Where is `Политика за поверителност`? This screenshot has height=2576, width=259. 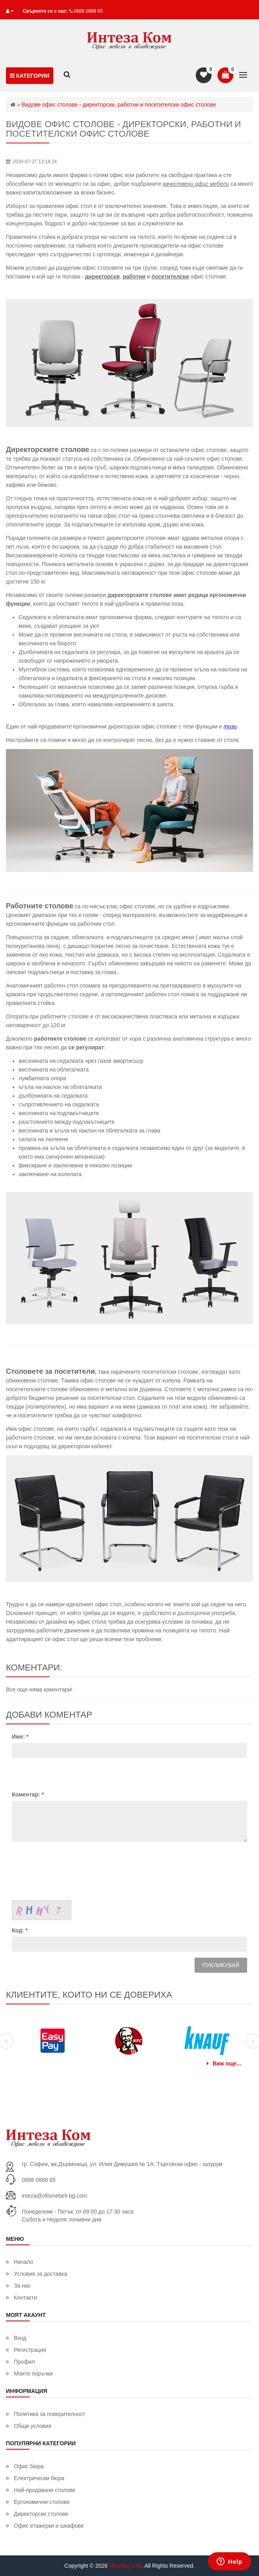 Политика за поверителност is located at coordinates (49, 2414).